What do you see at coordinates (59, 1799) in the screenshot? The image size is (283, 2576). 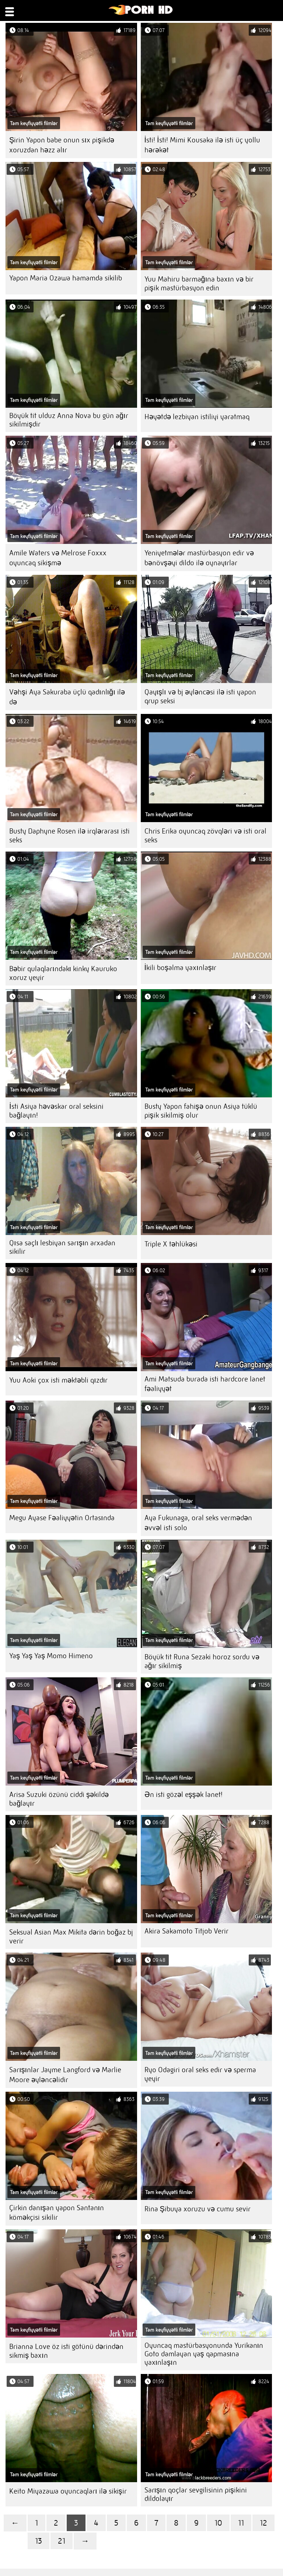 I see `Arisa Suzuki özünü ciddi şəkildə bağlayır` at bounding box center [59, 1799].